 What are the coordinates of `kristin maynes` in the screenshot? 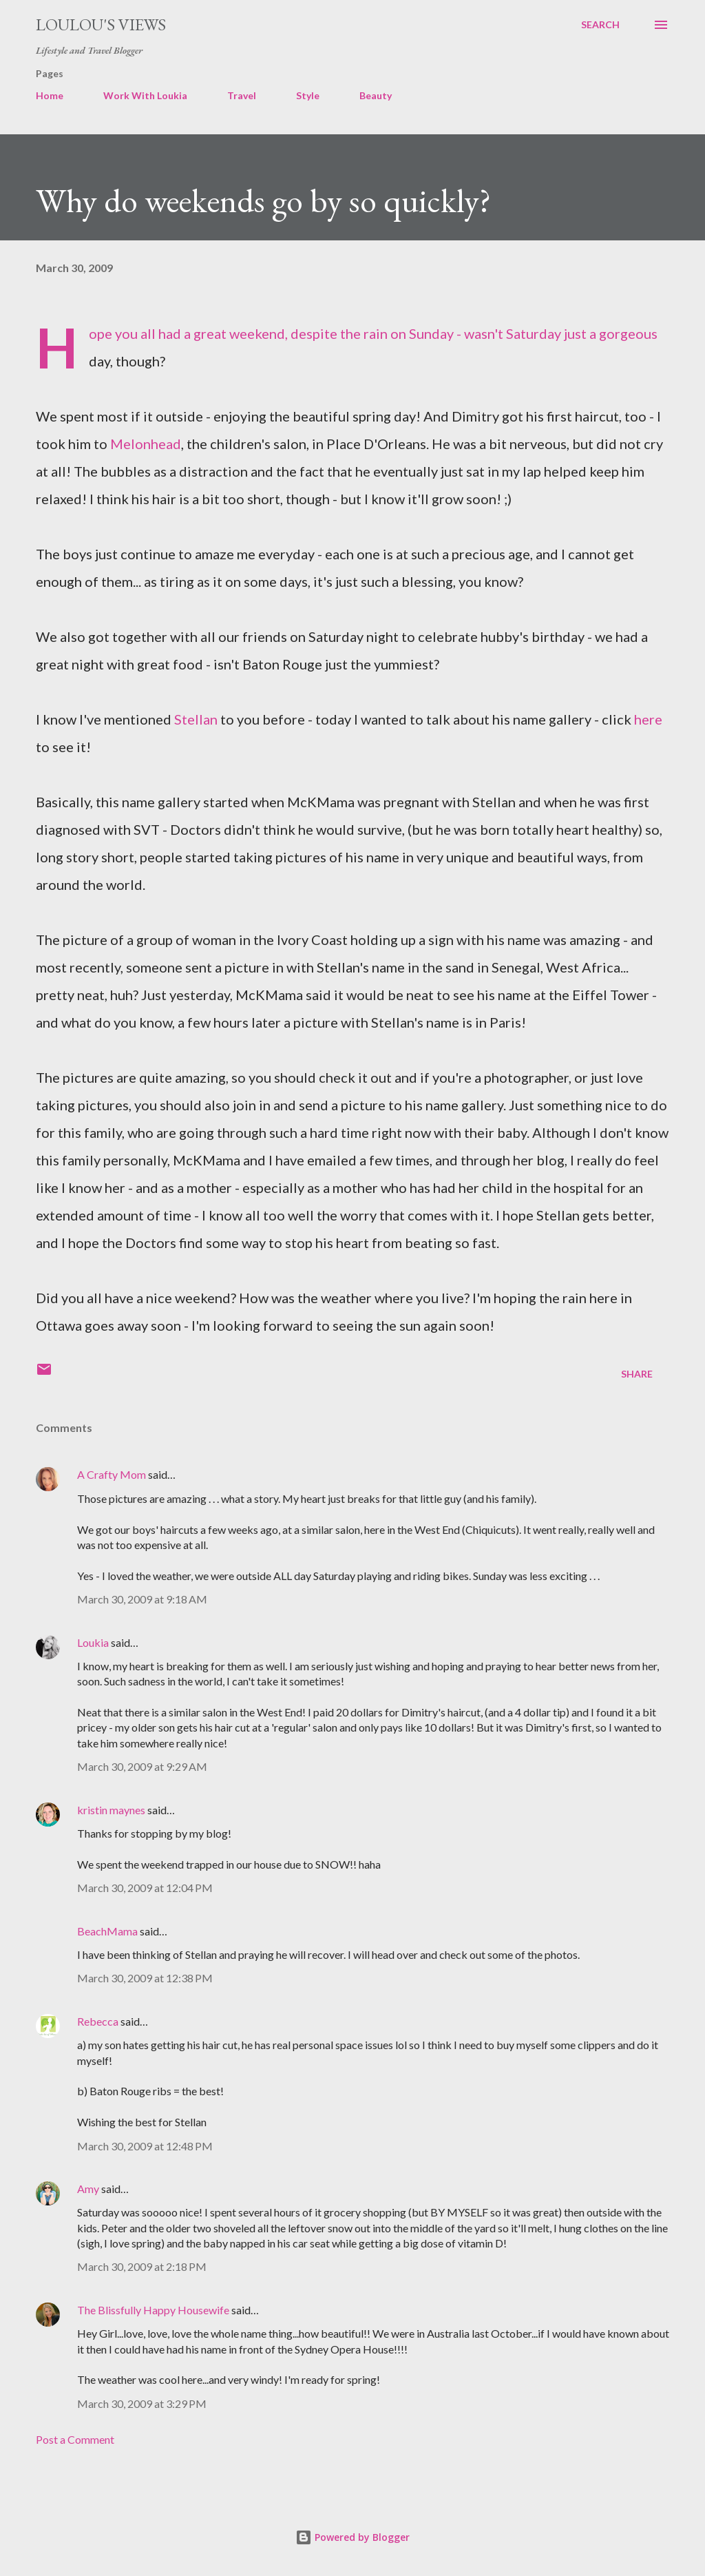 It's located at (111, 1809).